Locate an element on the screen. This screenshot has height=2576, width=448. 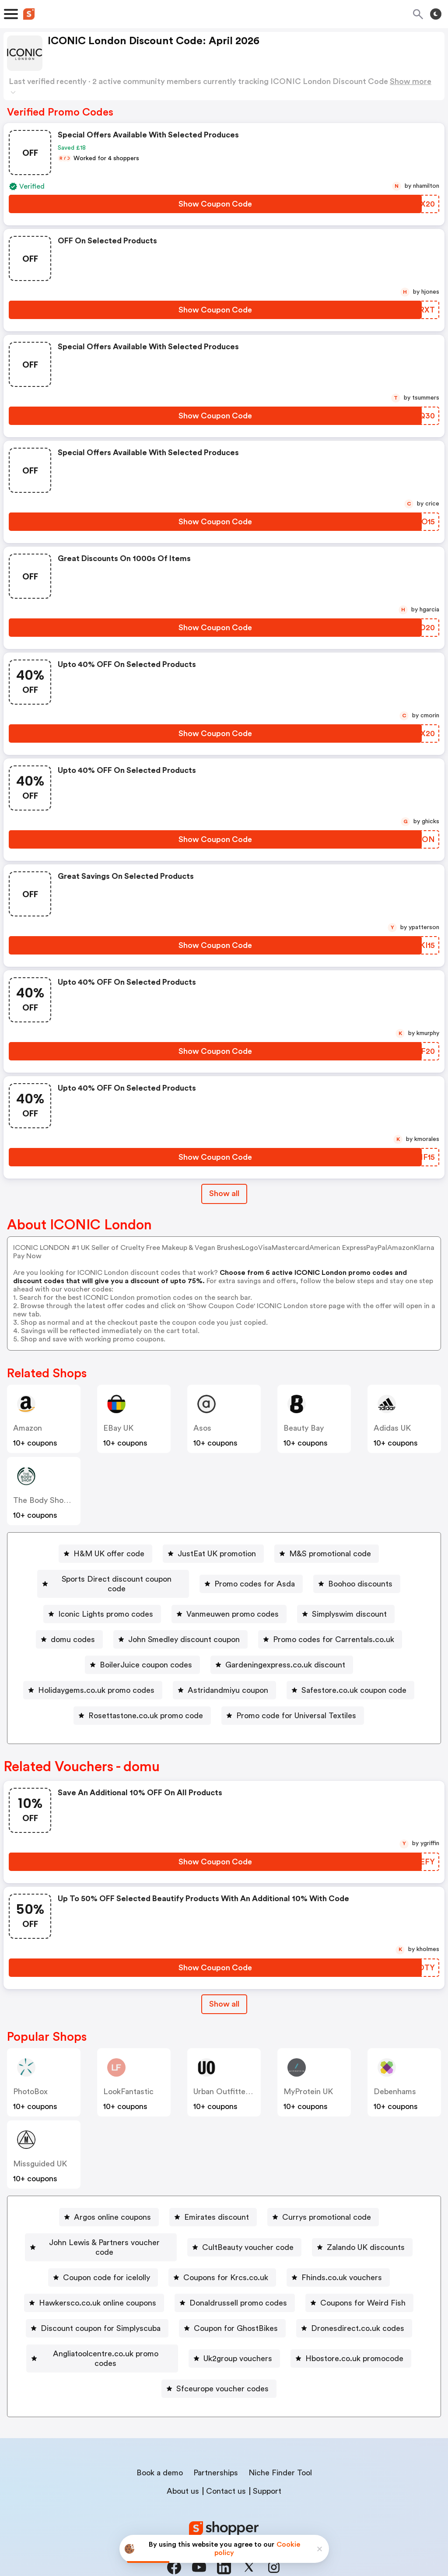
[Promo codes for Asda Button] is located at coordinates (251, 1579).